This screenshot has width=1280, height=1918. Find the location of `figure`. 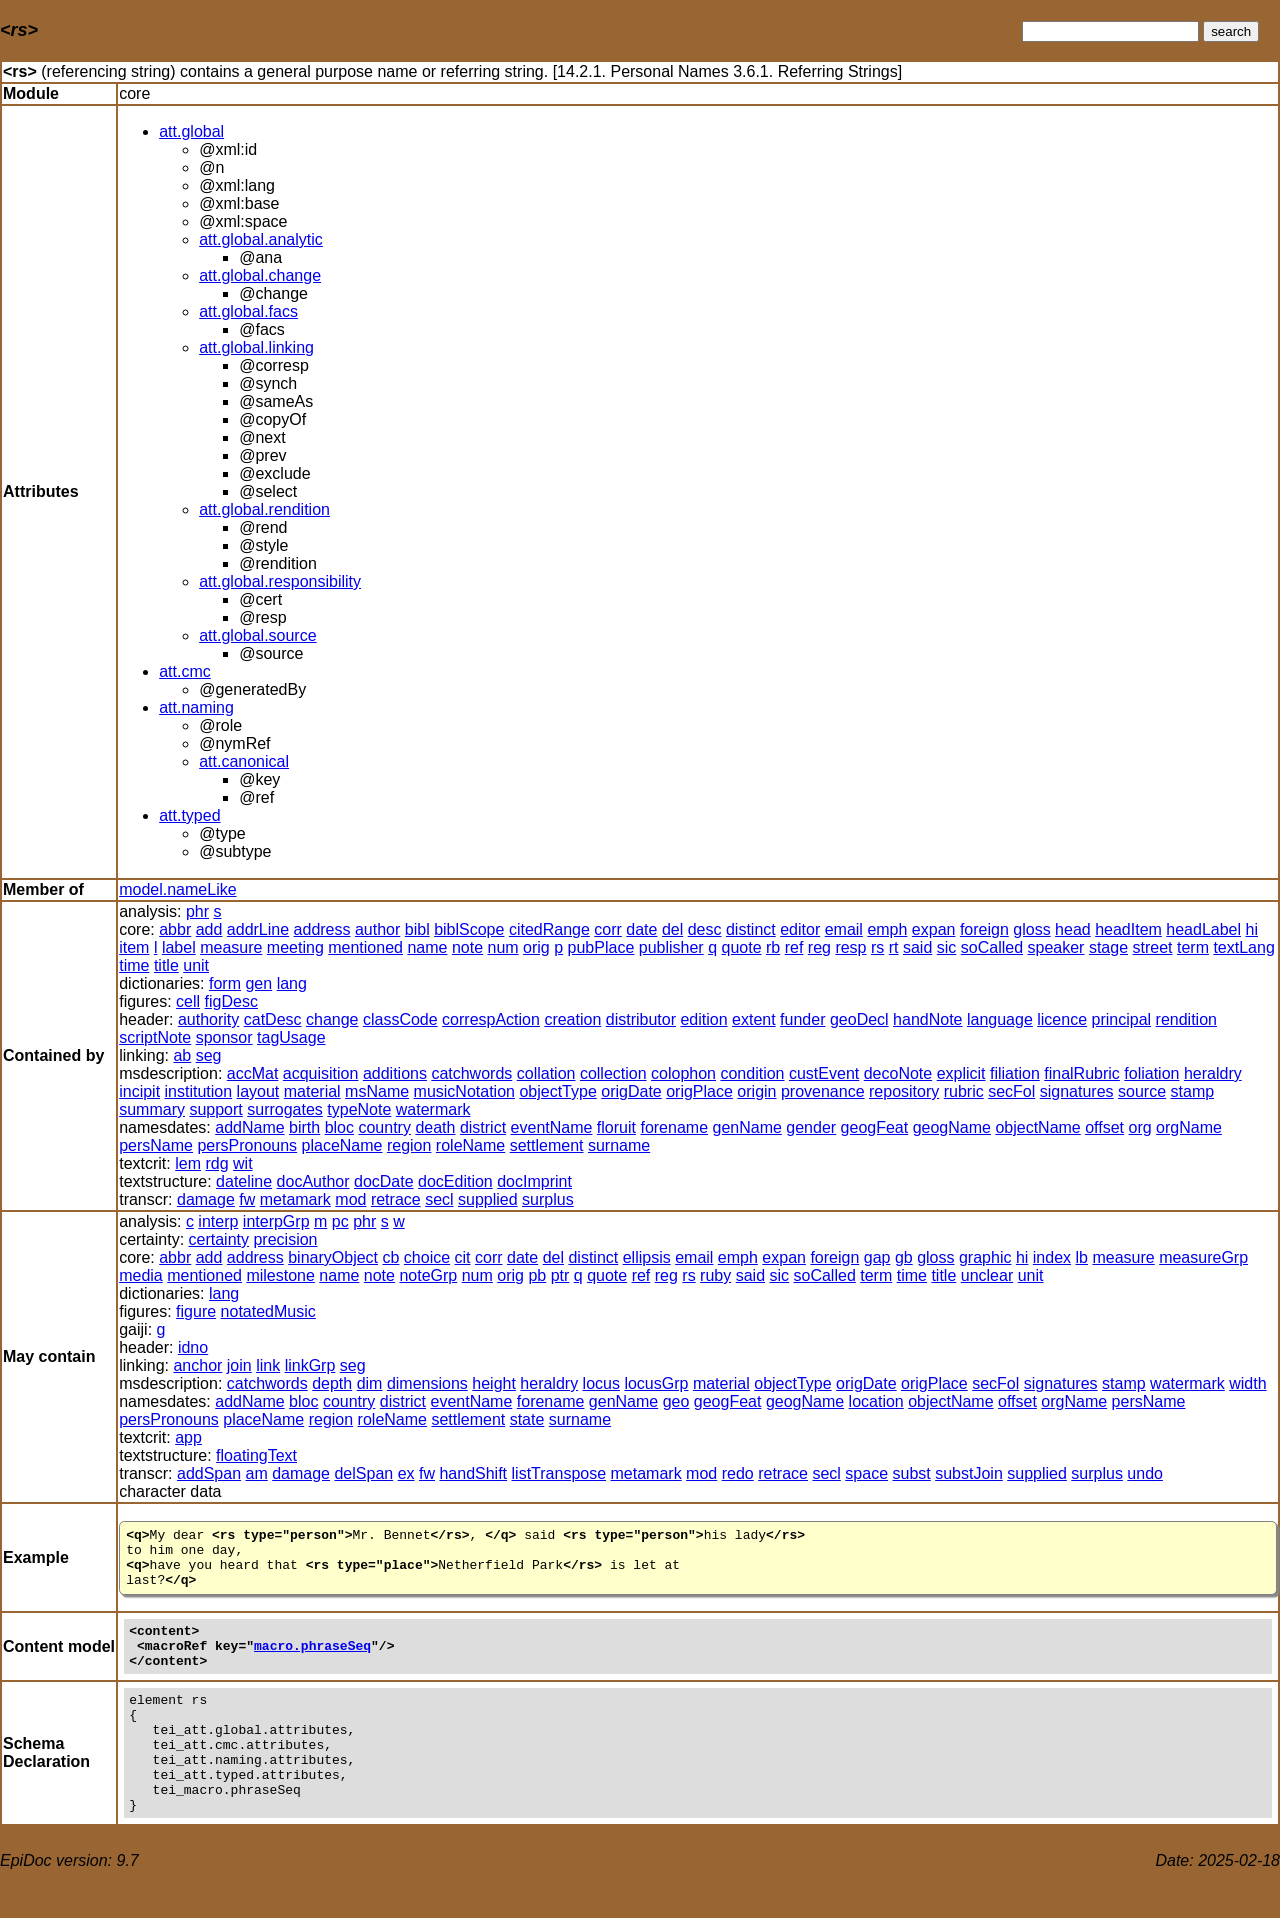

figure is located at coordinates (196, 1311).